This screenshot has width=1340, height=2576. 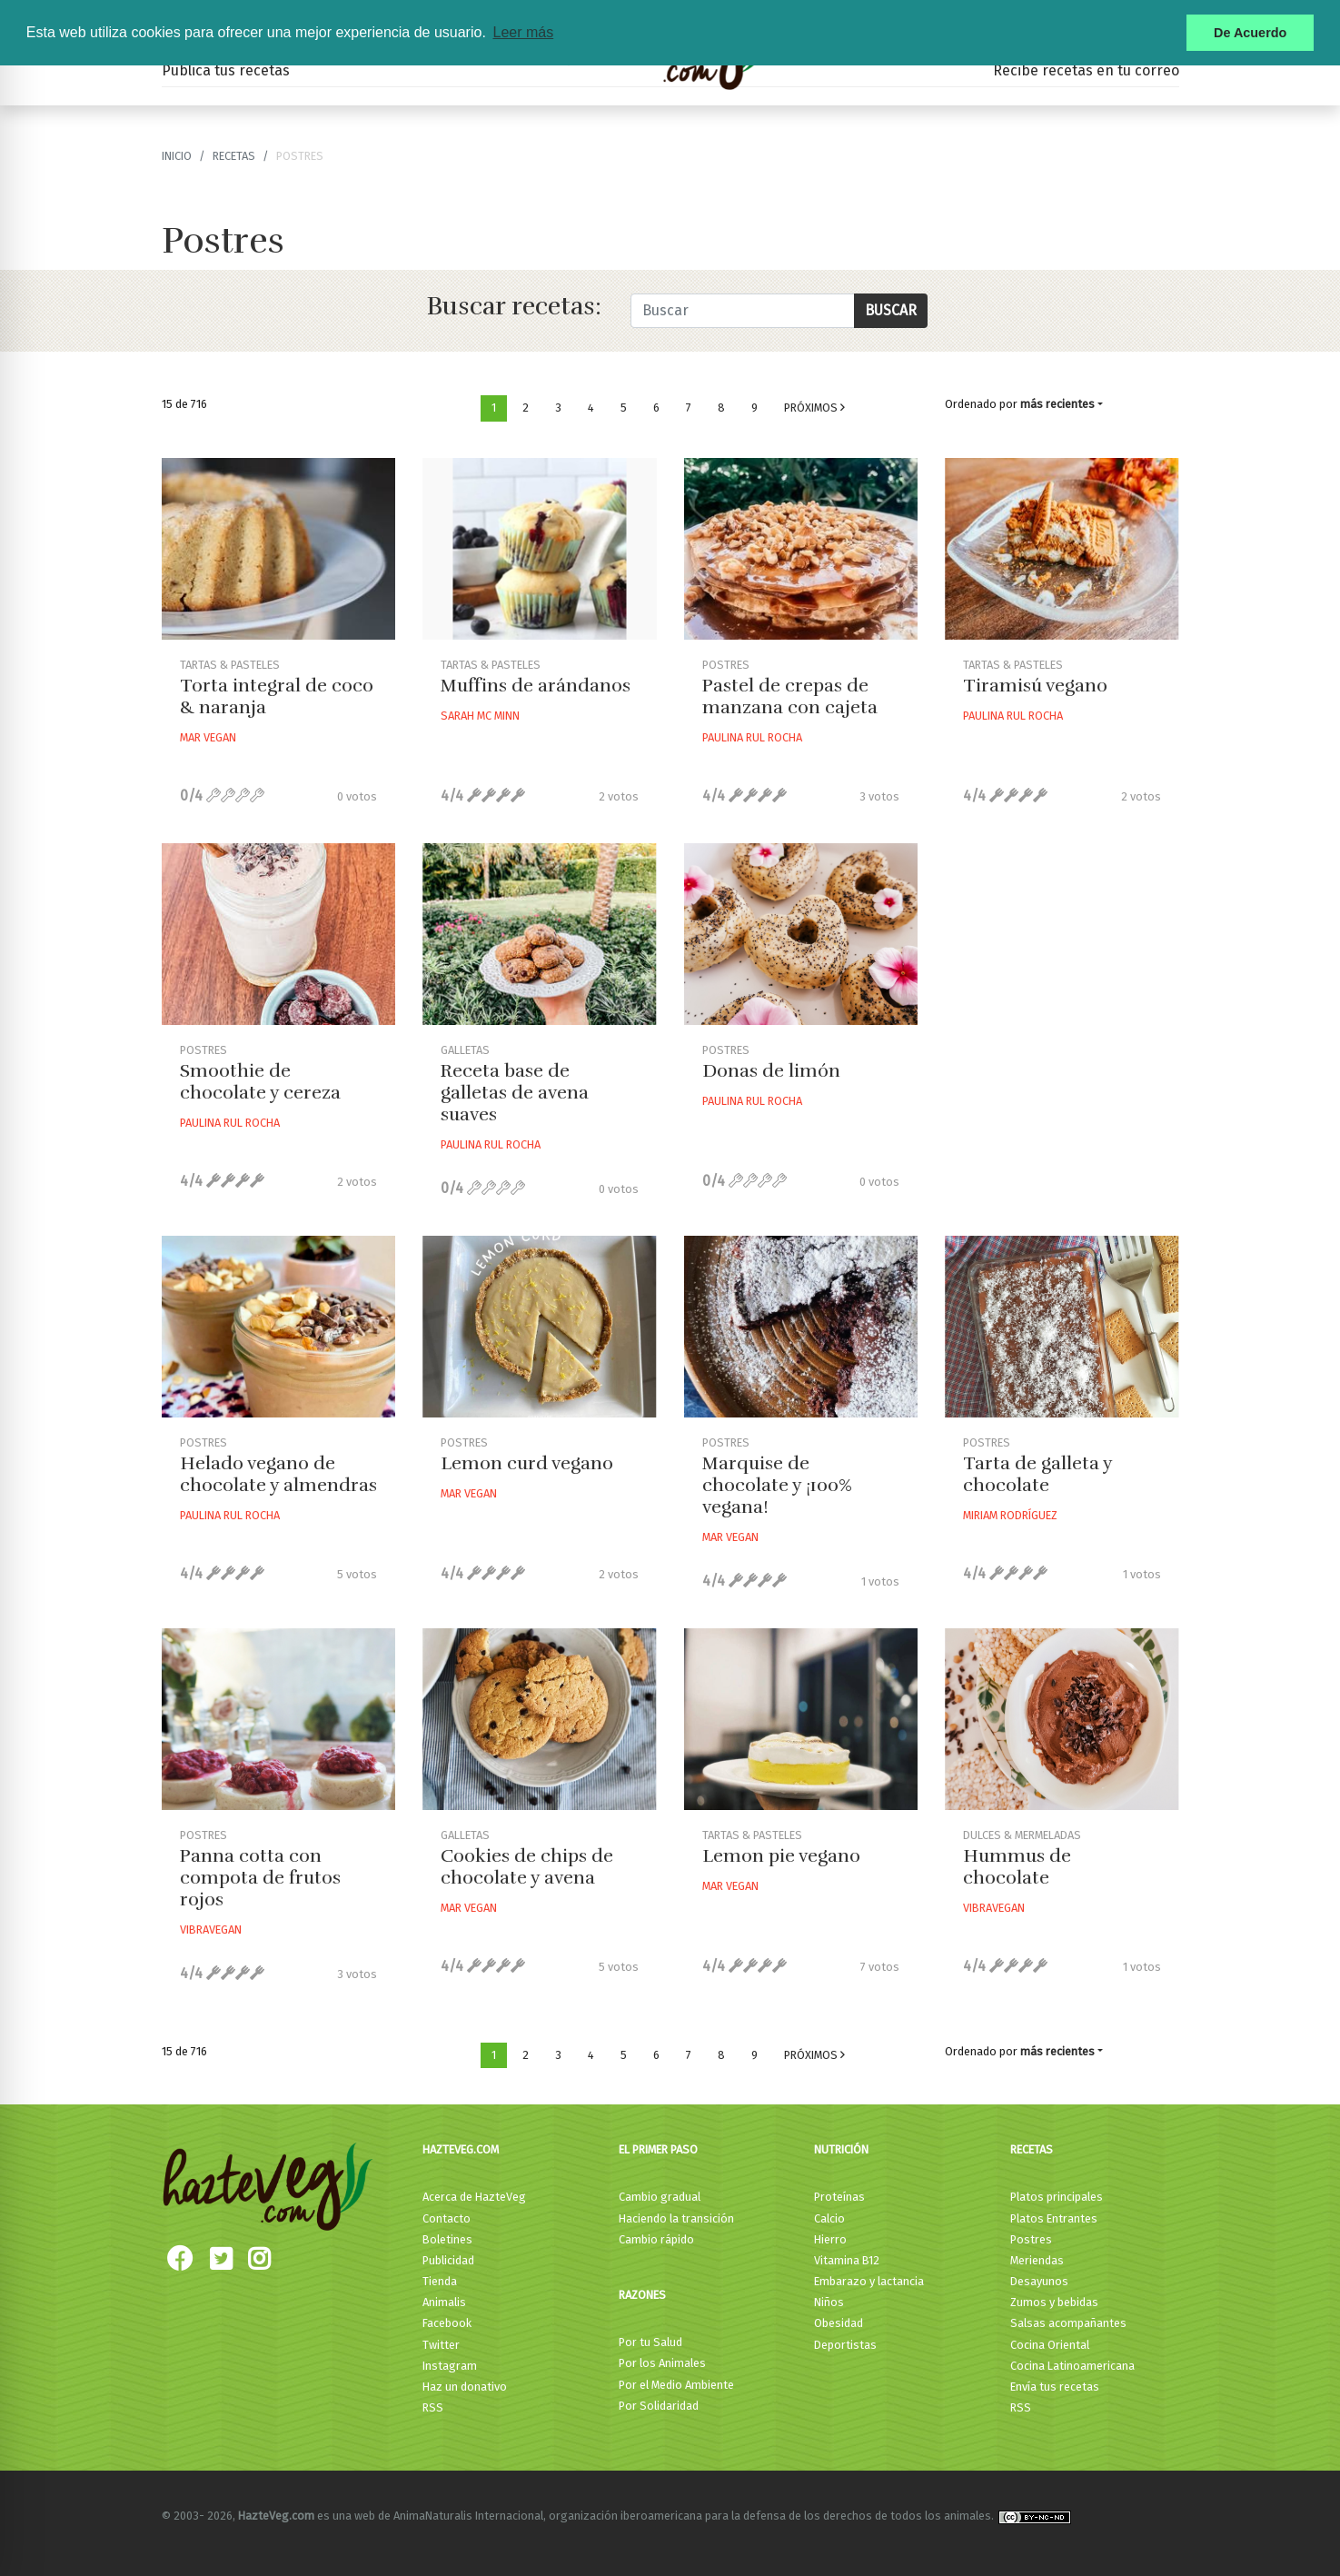 I want to click on Twitter, so click(x=441, y=2345).